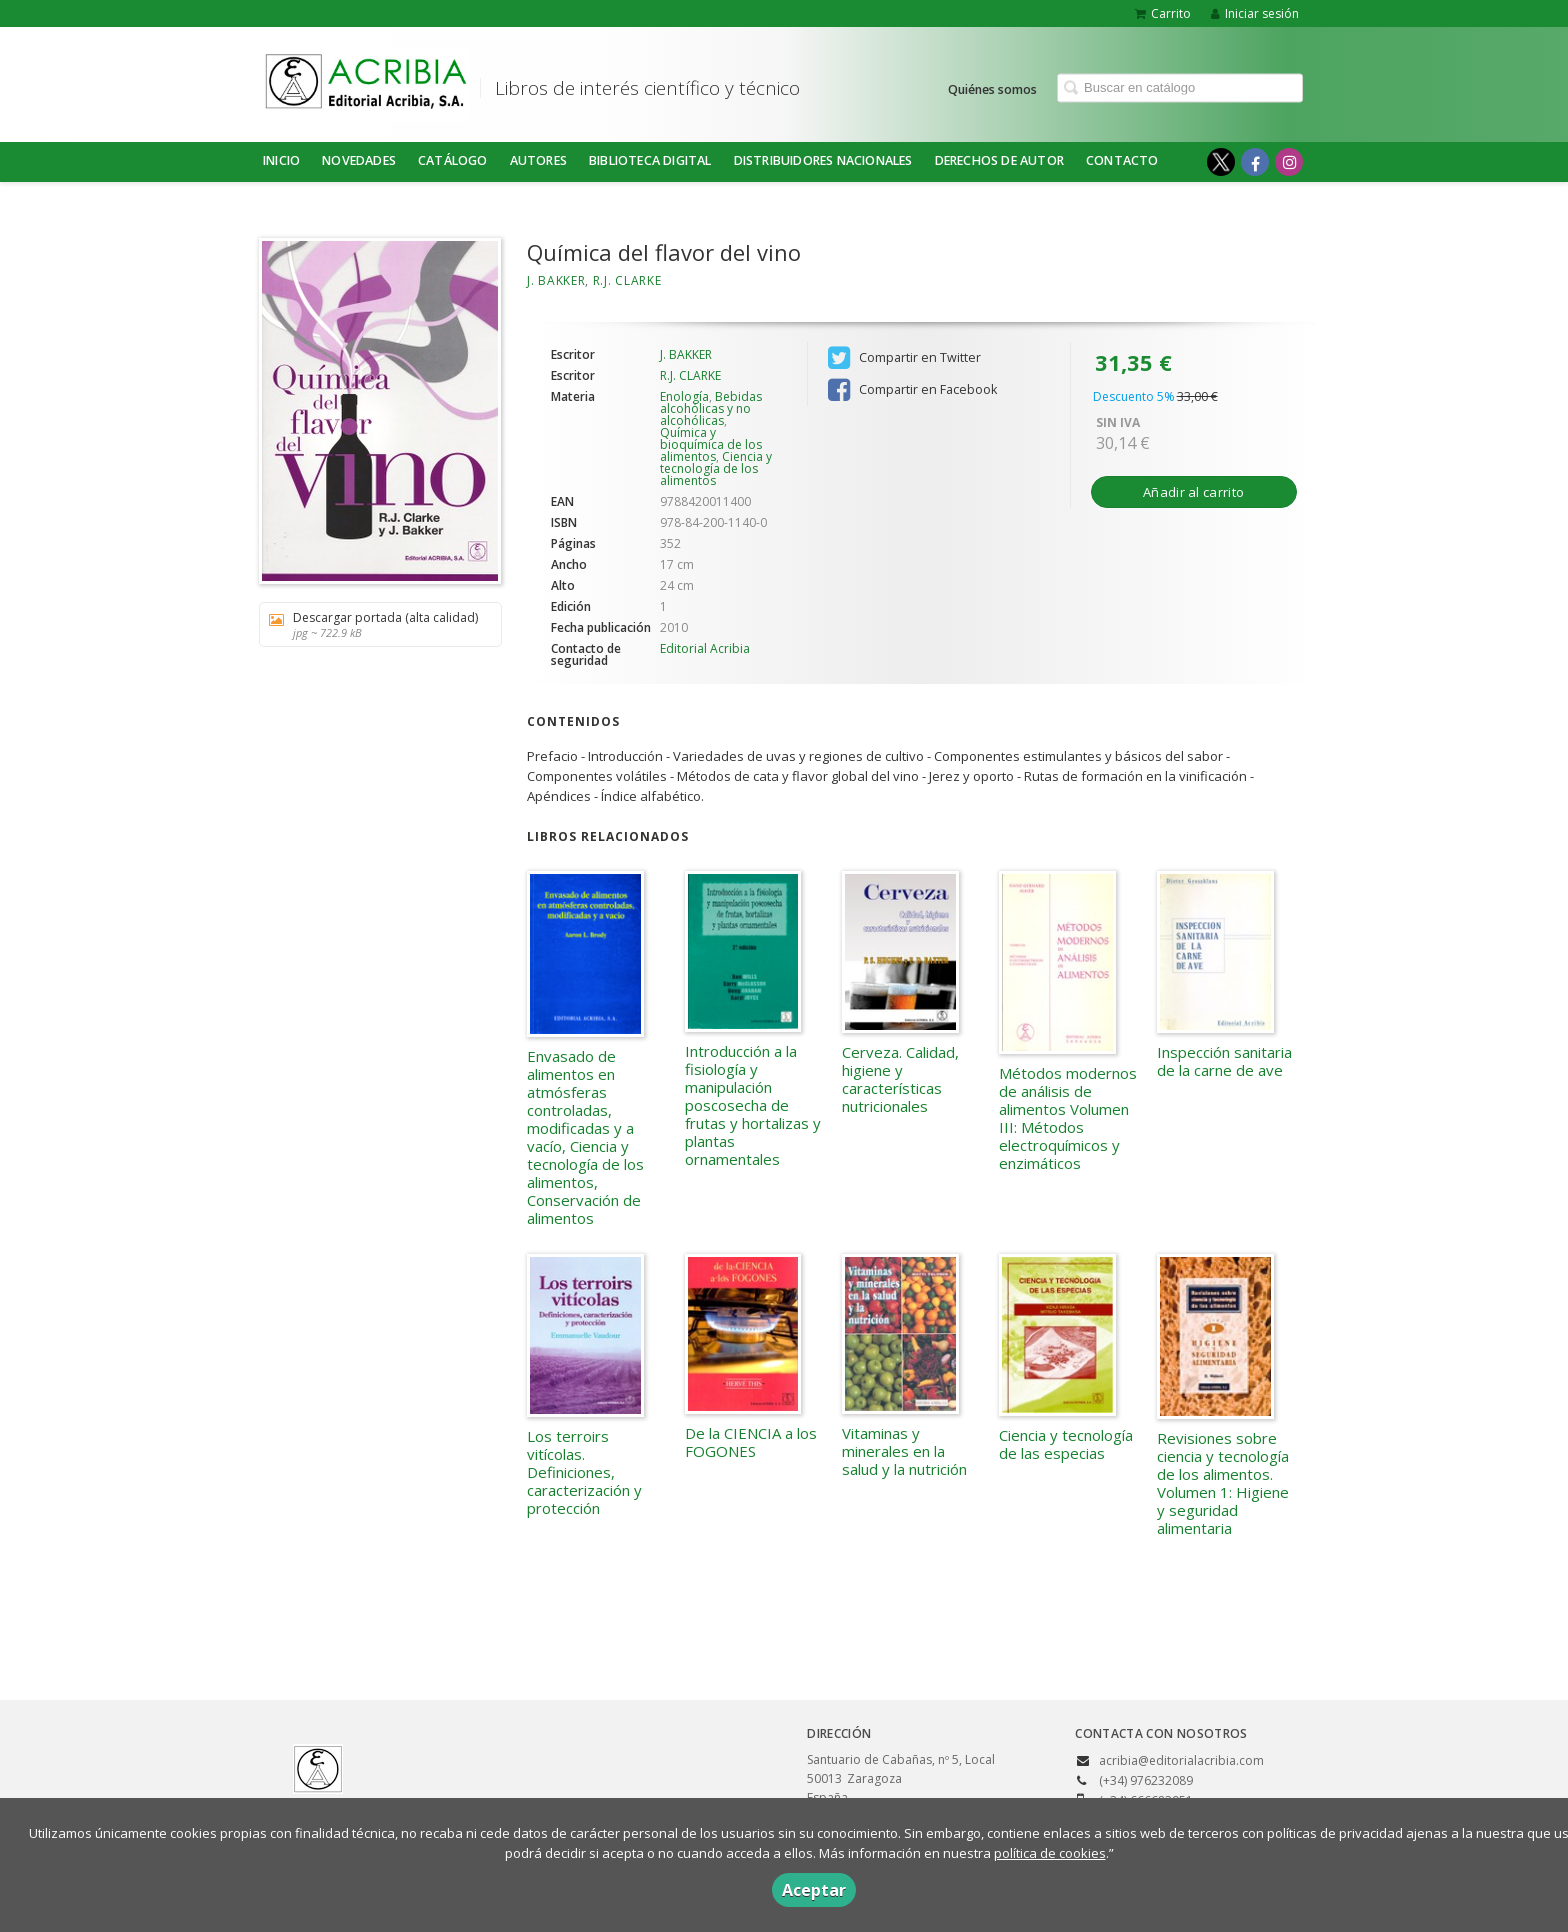  I want to click on Aceptar, so click(814, 1890).